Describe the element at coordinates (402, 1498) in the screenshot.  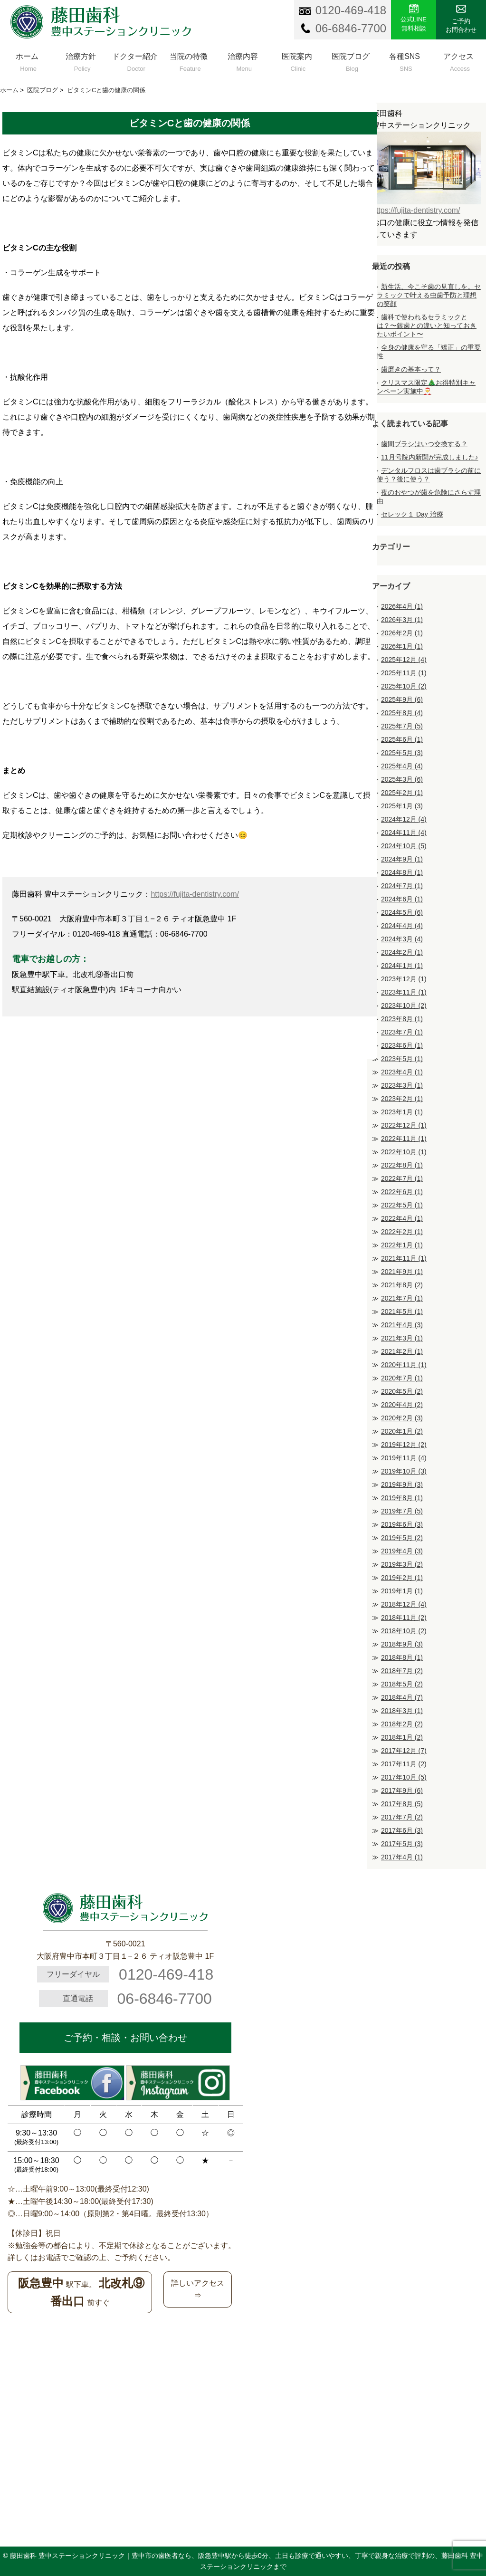
I see `2019年8月` at that location.